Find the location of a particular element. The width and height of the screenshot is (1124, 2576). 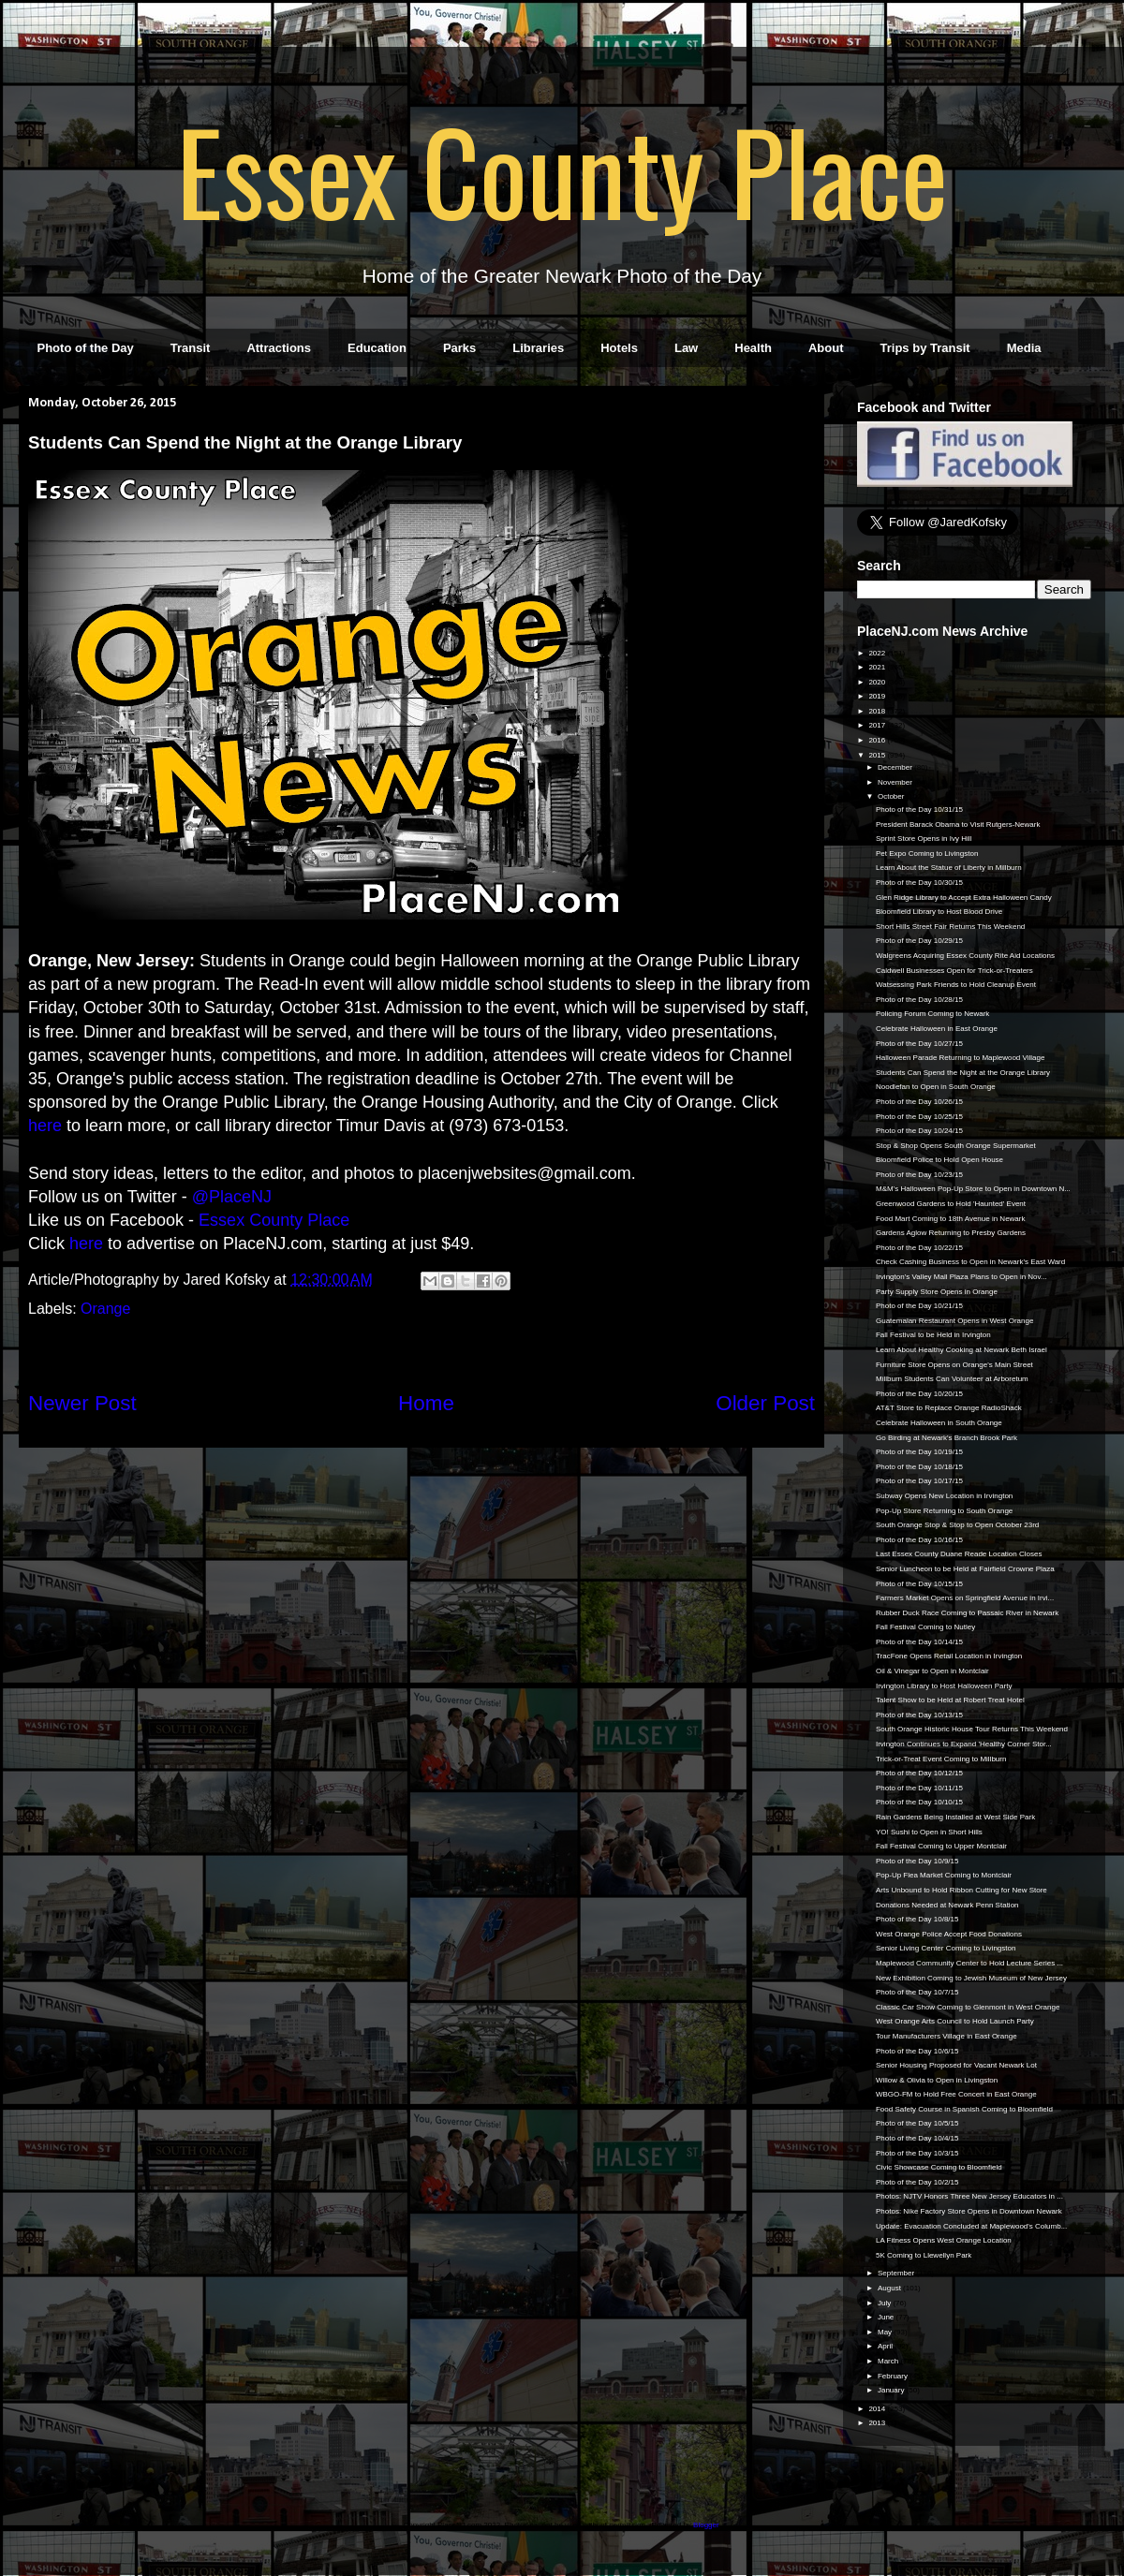

Essex County Place is located at coordinates (562, 169).